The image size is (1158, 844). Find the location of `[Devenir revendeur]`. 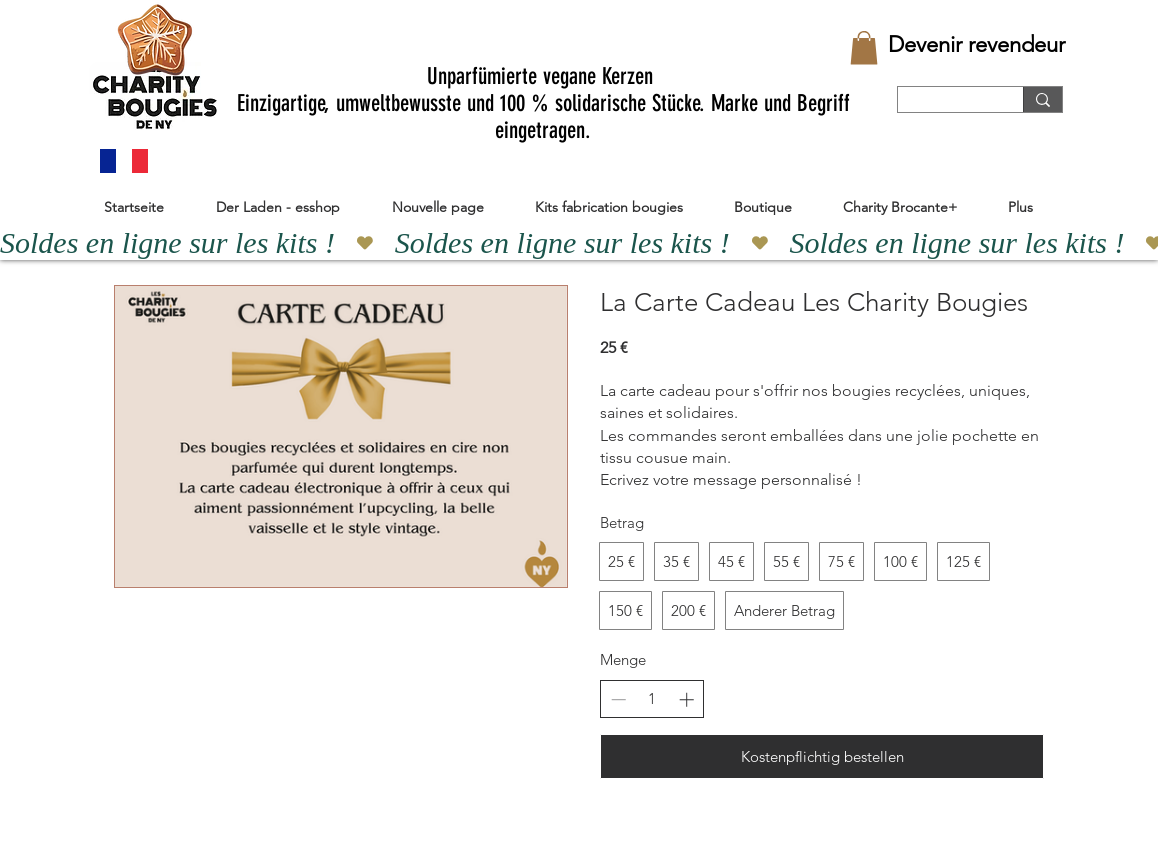

[Devenir revendeur] is located at coordinates (976, 45).